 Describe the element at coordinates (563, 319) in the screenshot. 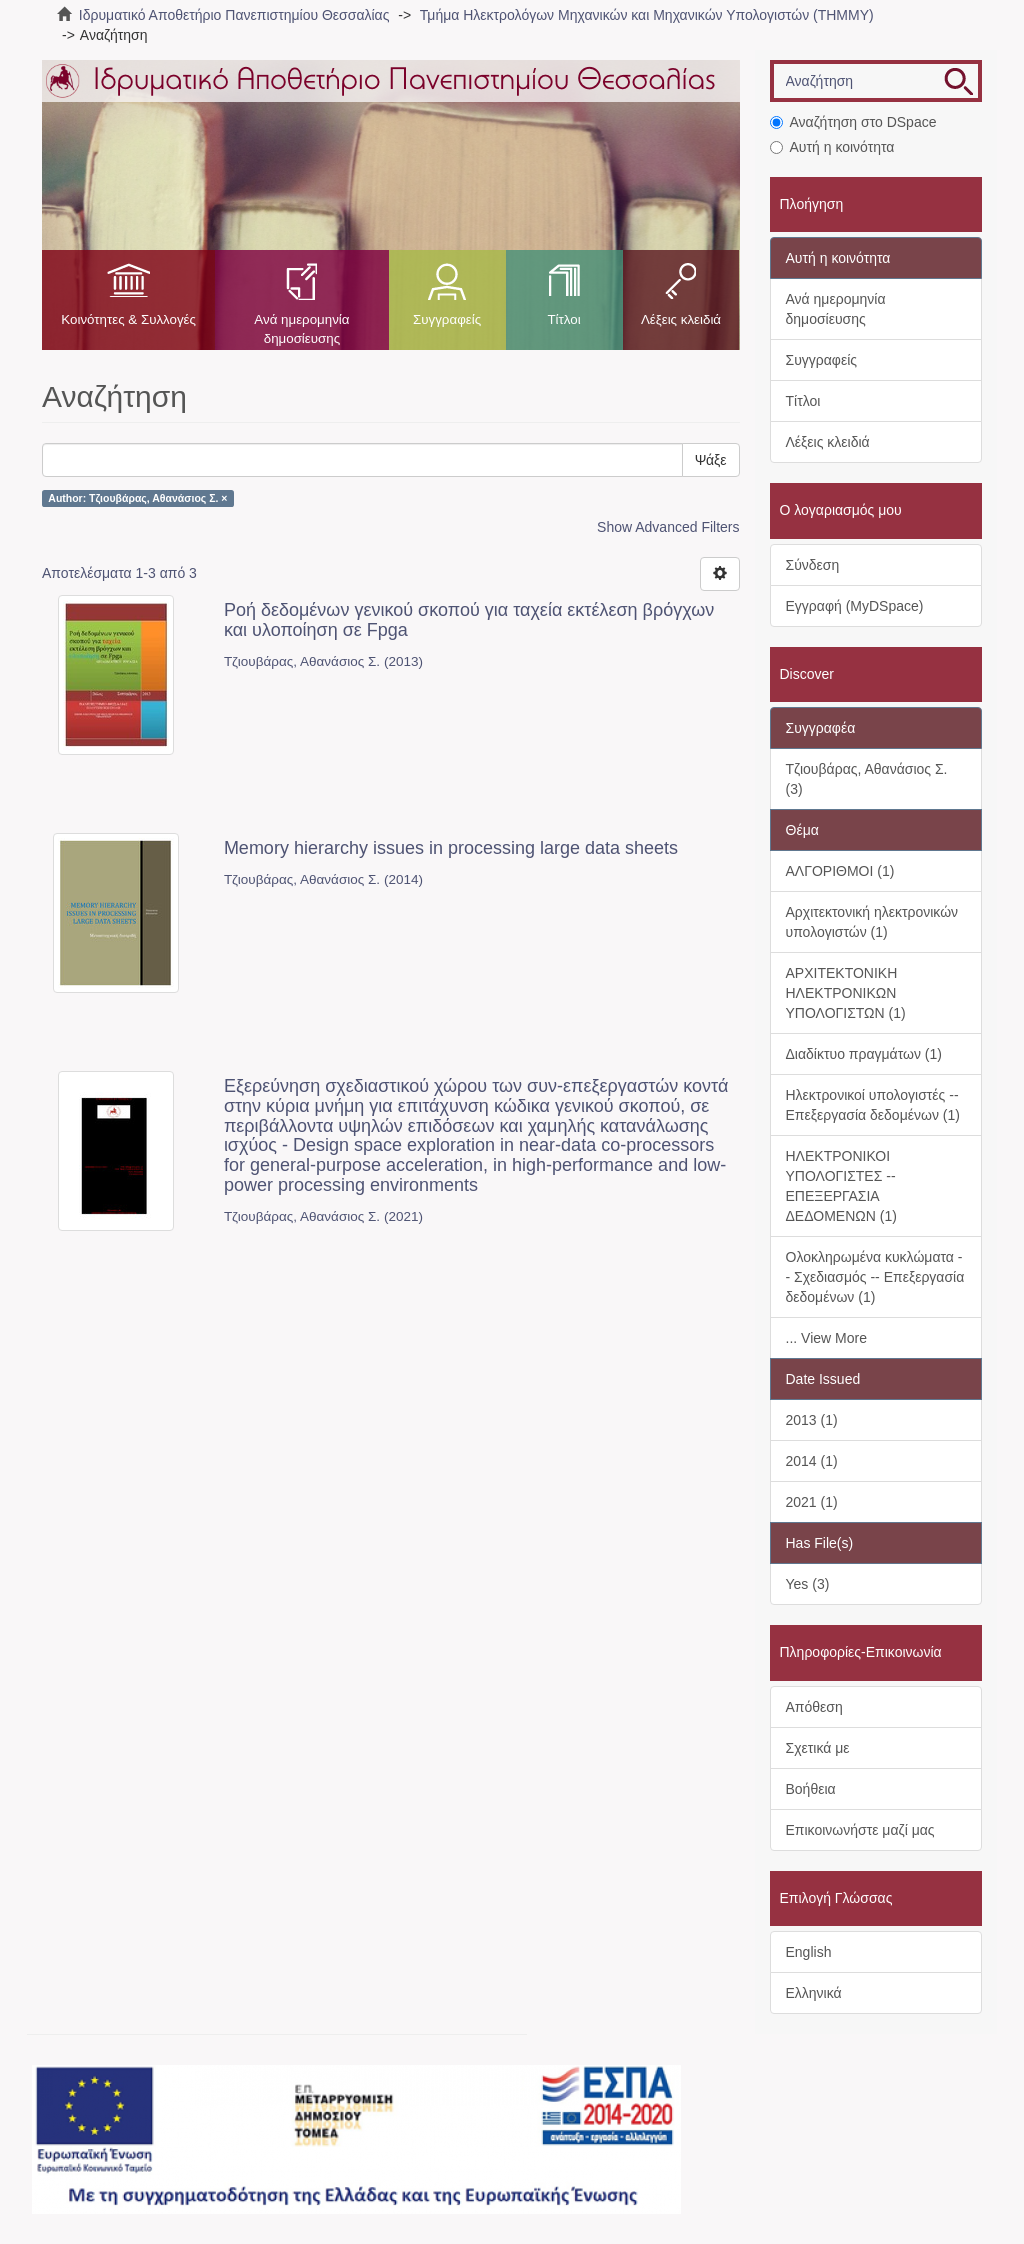

I see `Τίτλοι` at that location.